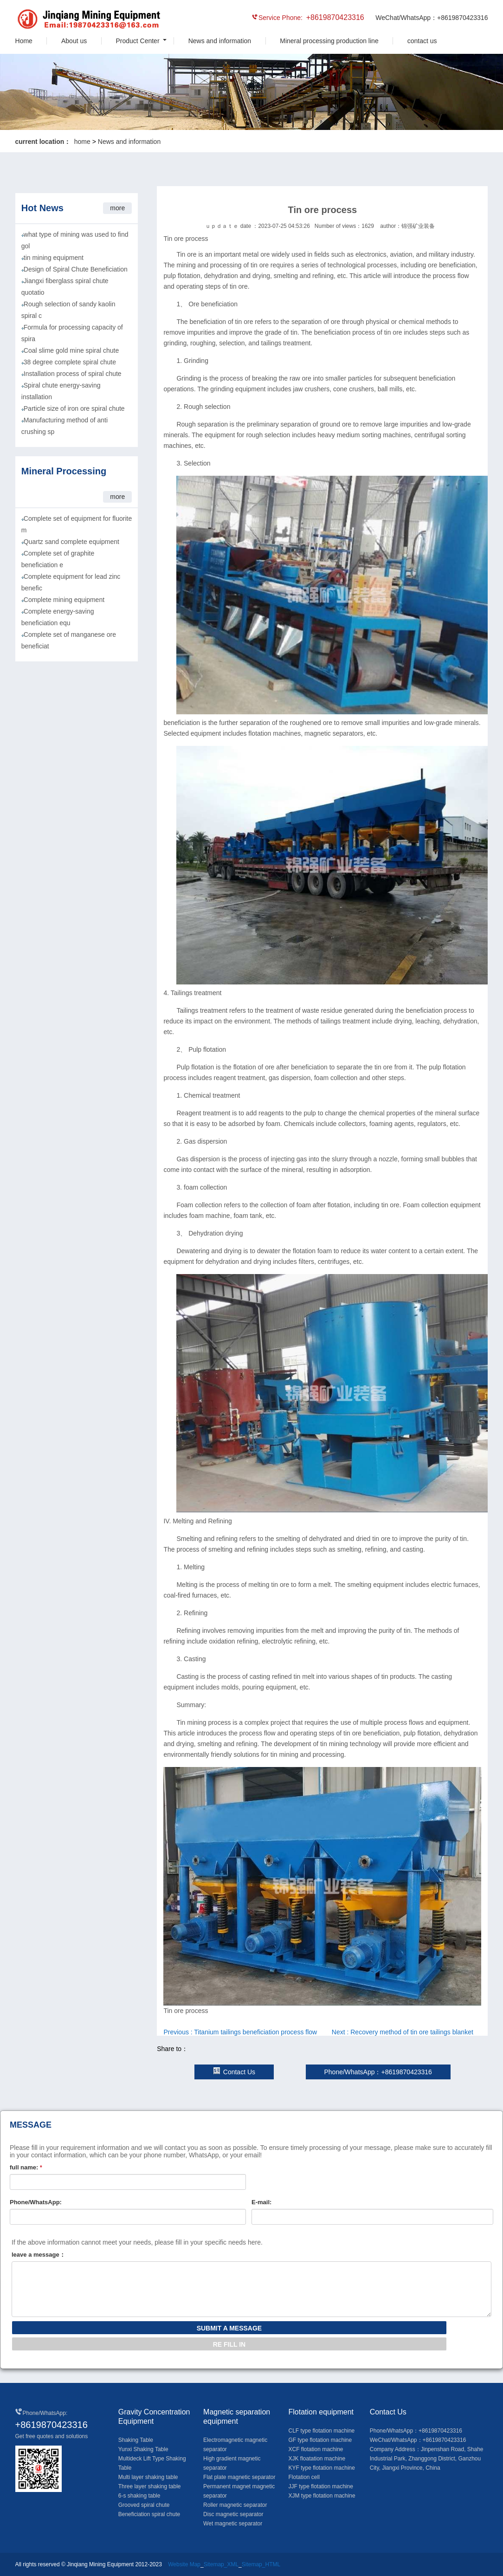 This screenshot has width=503, height=2576. Describe the element at coordinates (321, 2495) in the screenshot. I see `XJM type flotation machine` at that location.